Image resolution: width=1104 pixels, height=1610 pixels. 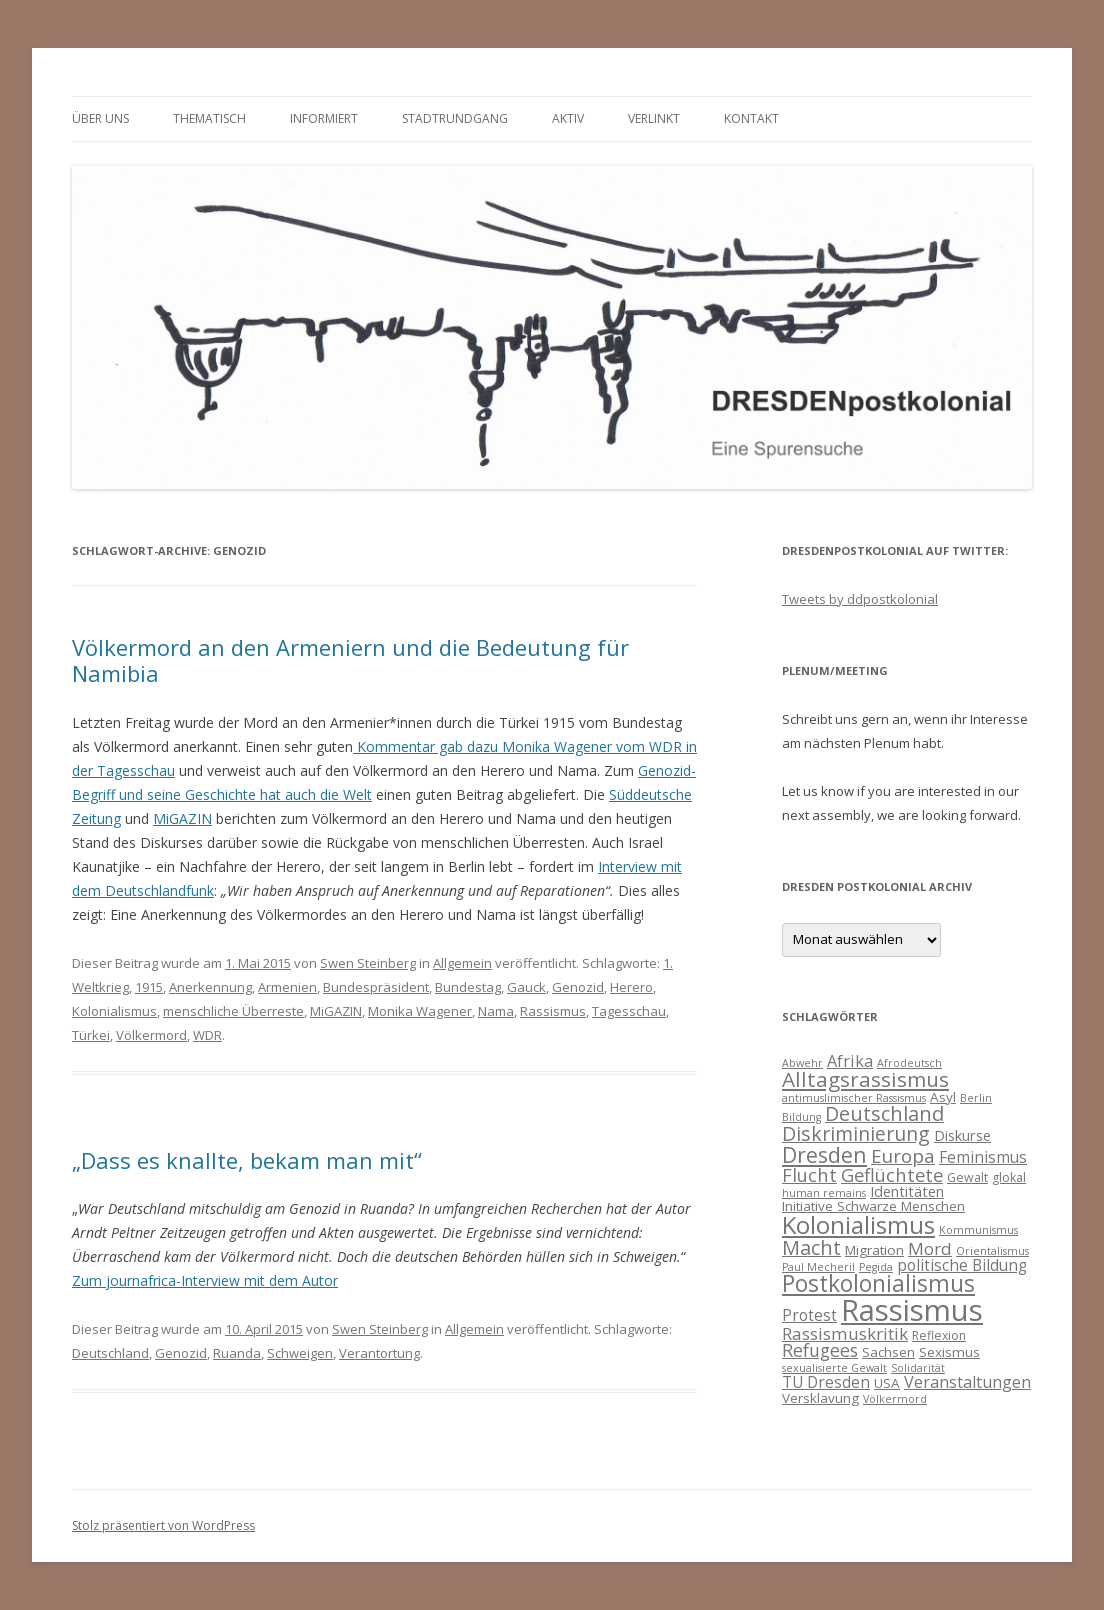 I want to click on antimuslimischer Rassismus [antimuslimischer Rassismus (3 Einträge)], so click(x=854, y=1098).